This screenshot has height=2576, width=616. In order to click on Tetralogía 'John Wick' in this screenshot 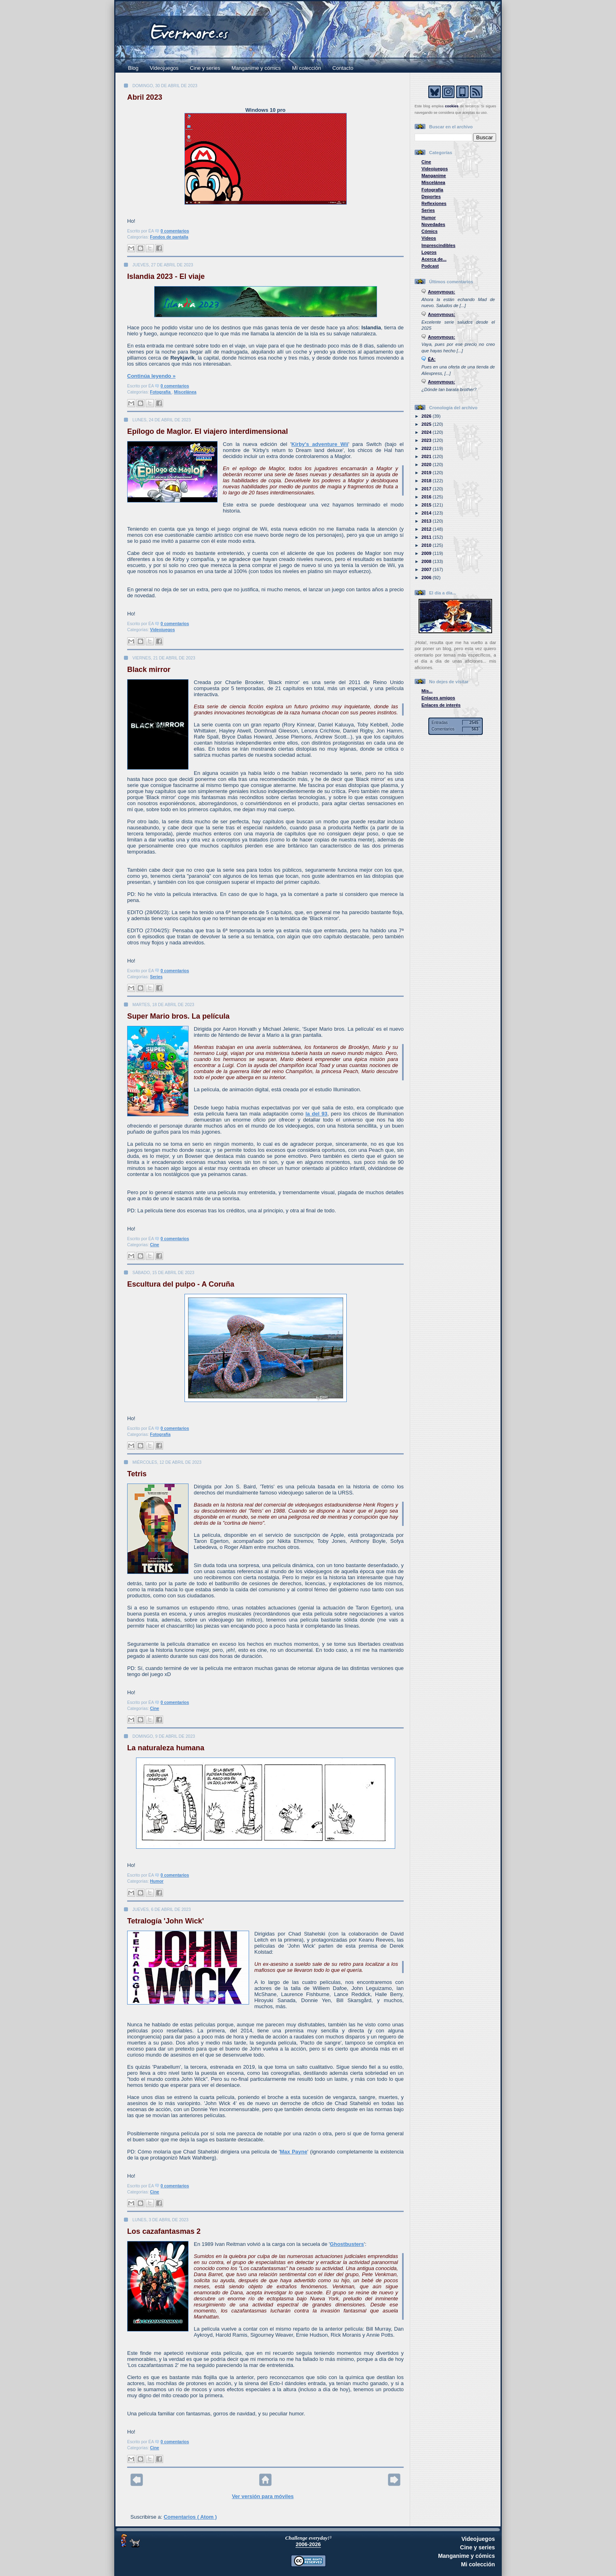, I will do `click(165, 1921)`.